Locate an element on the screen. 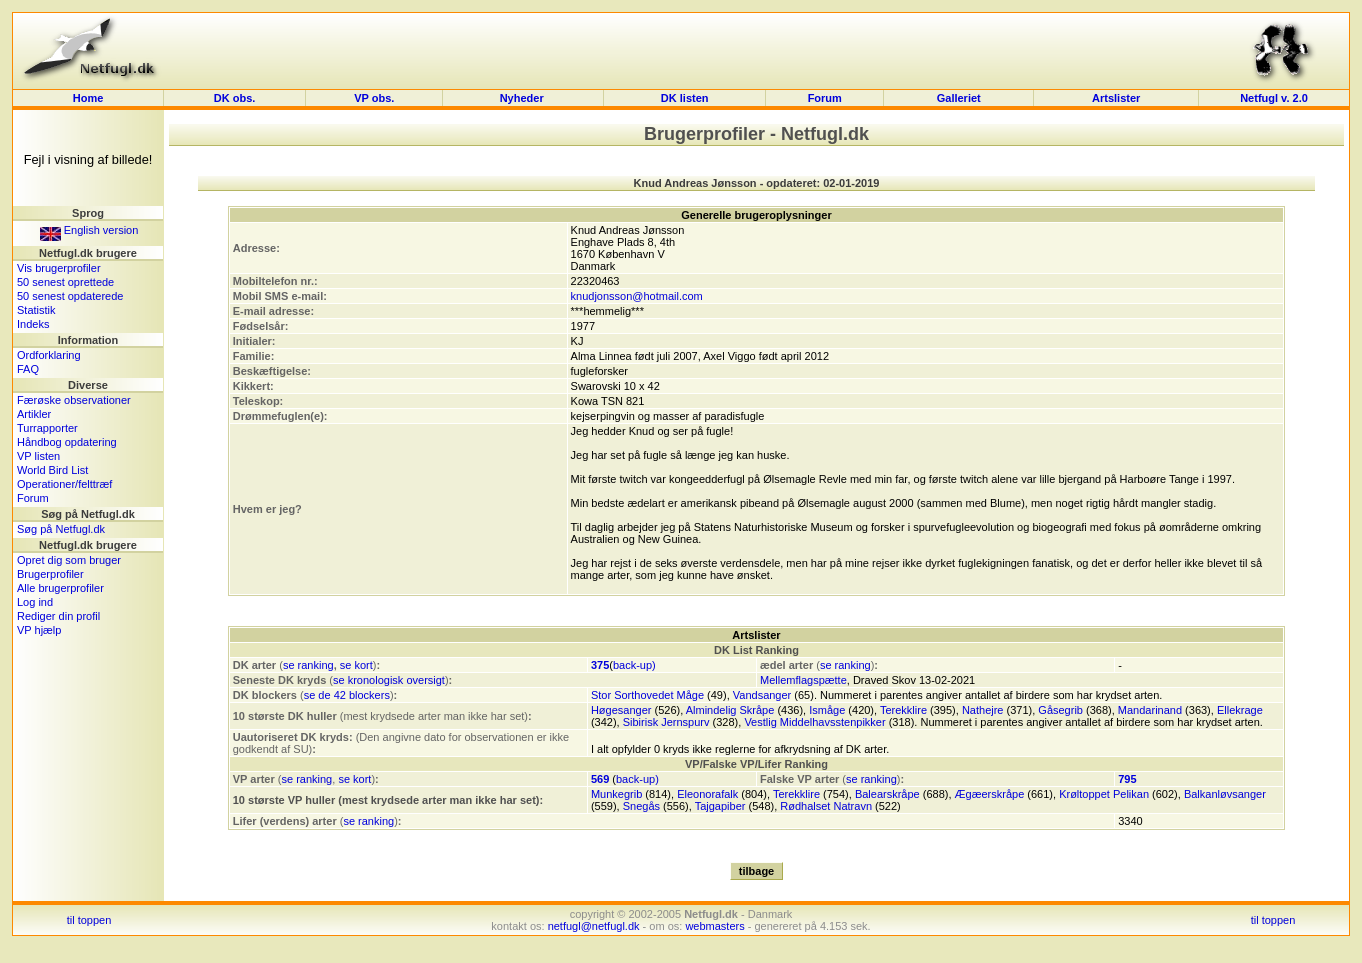 The width and height of the screenshot is (1362, 963). webmasters is located at coordinates (714, 926).